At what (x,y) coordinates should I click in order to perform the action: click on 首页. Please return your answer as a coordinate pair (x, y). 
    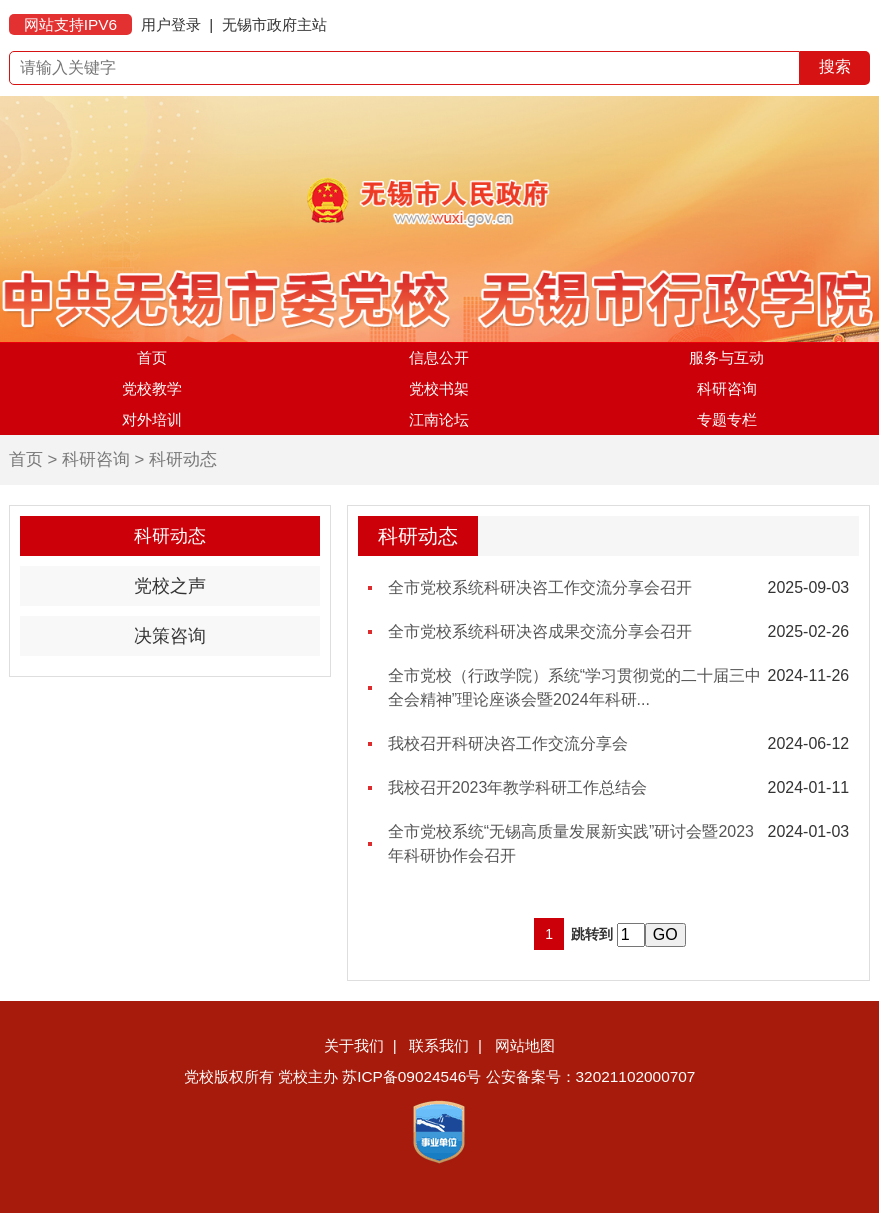
    Looking at the image, I should click on (152, 357).